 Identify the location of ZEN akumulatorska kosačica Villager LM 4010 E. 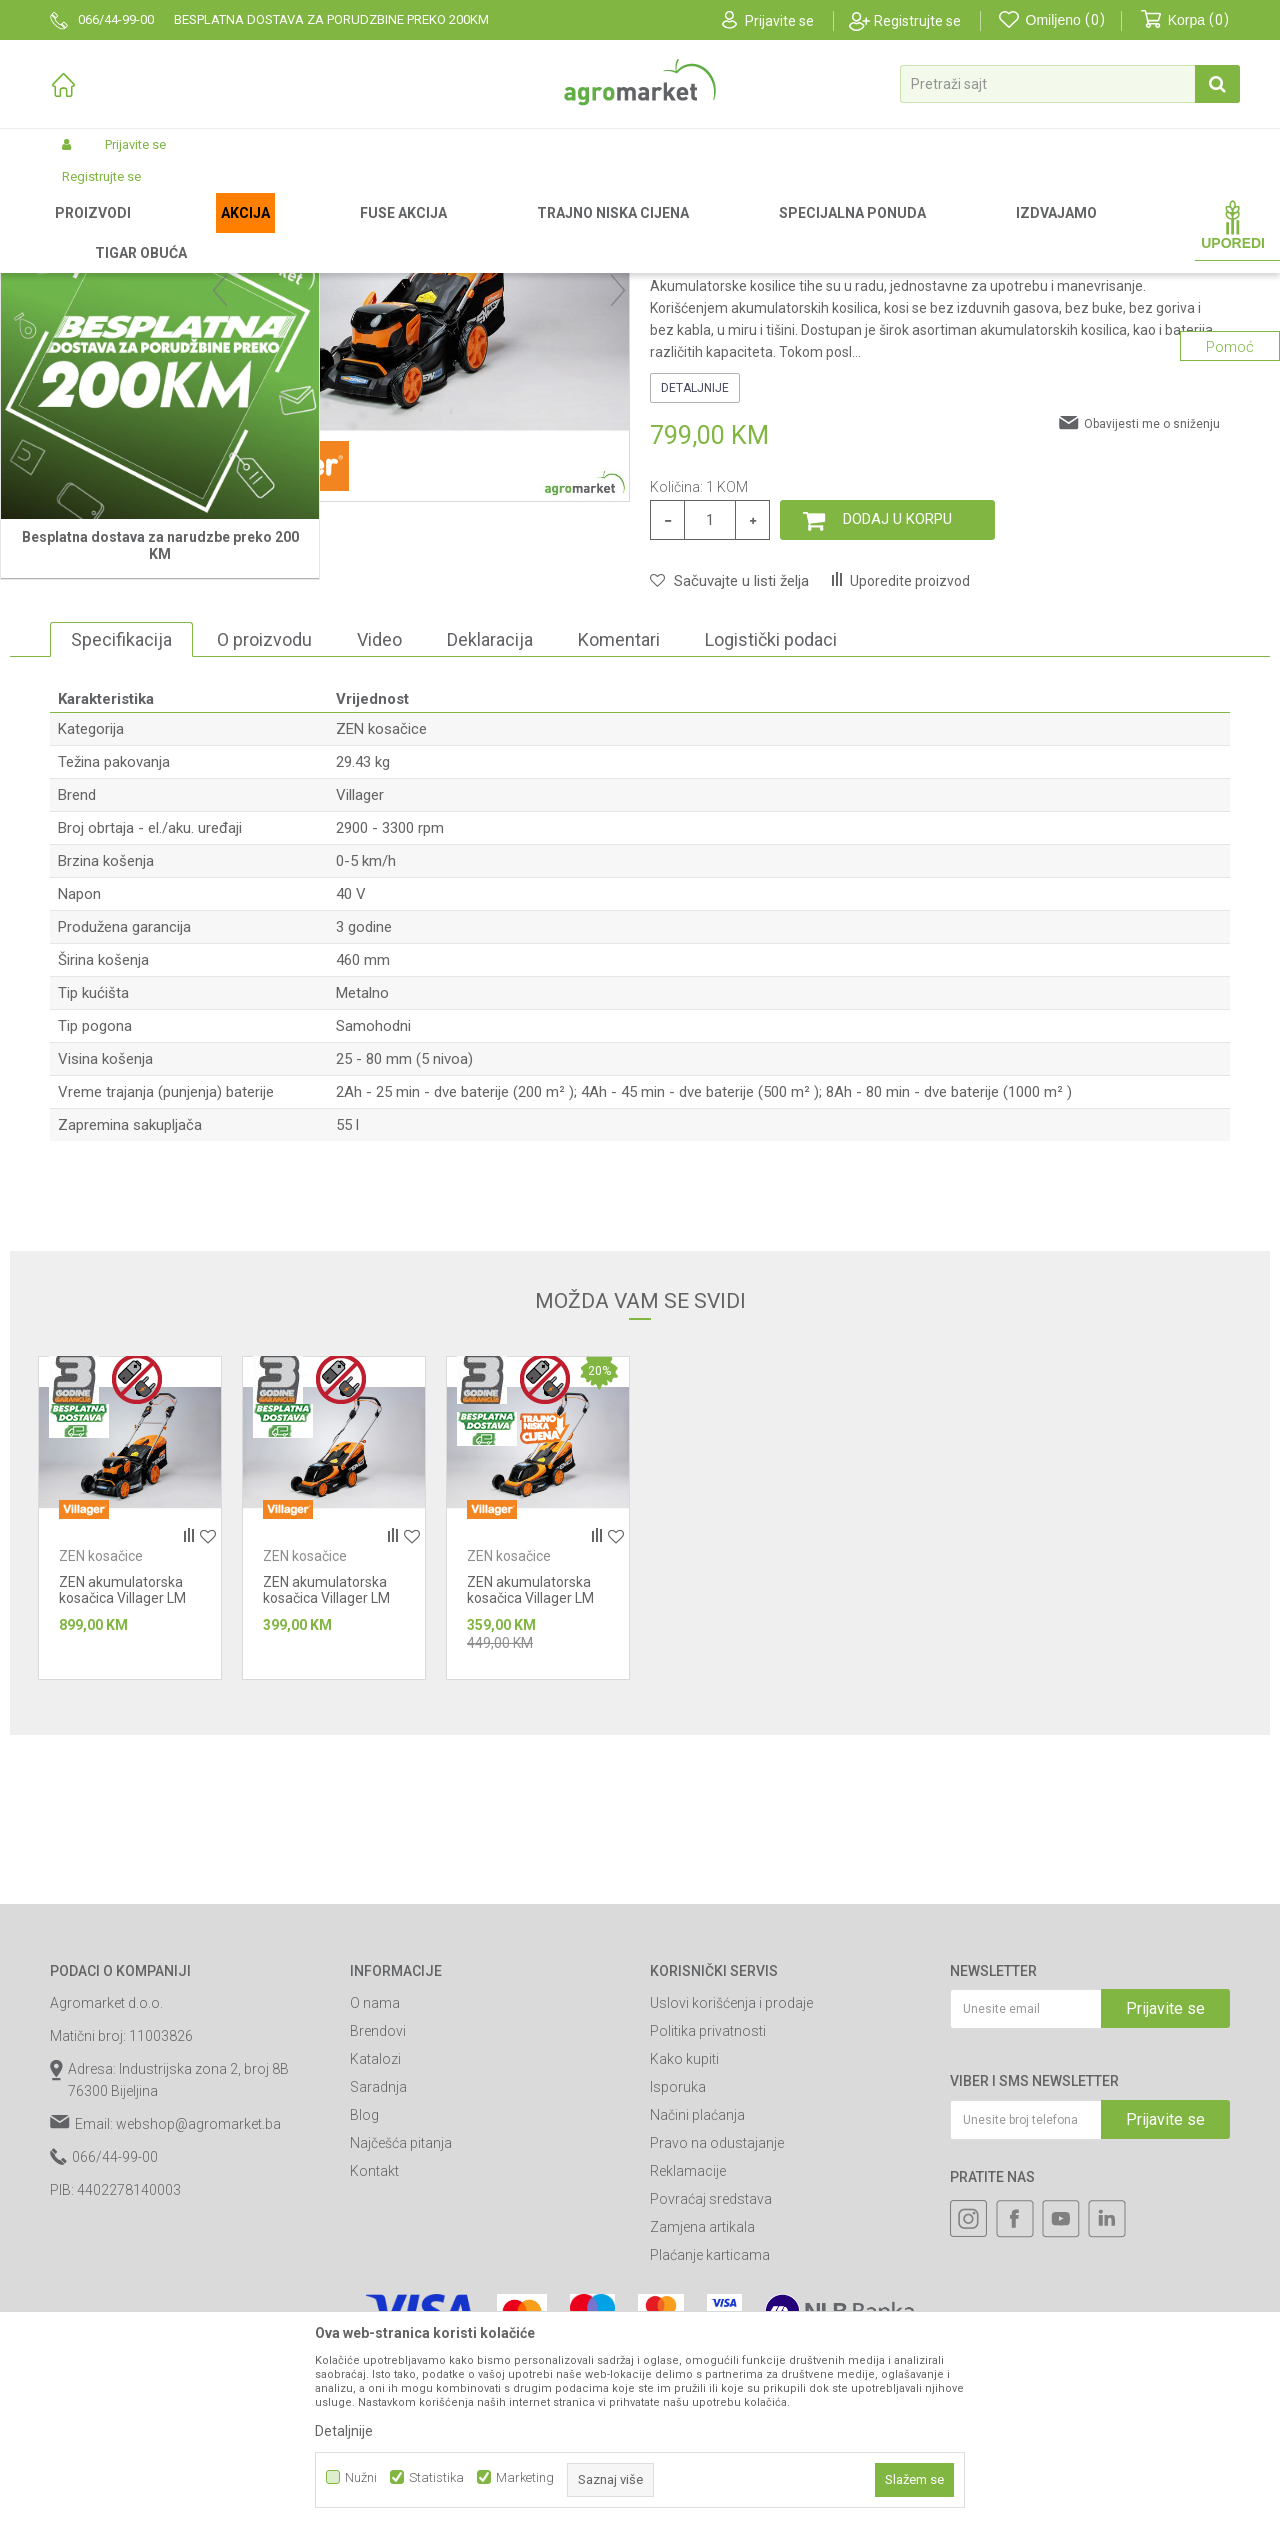
(530, 1807).